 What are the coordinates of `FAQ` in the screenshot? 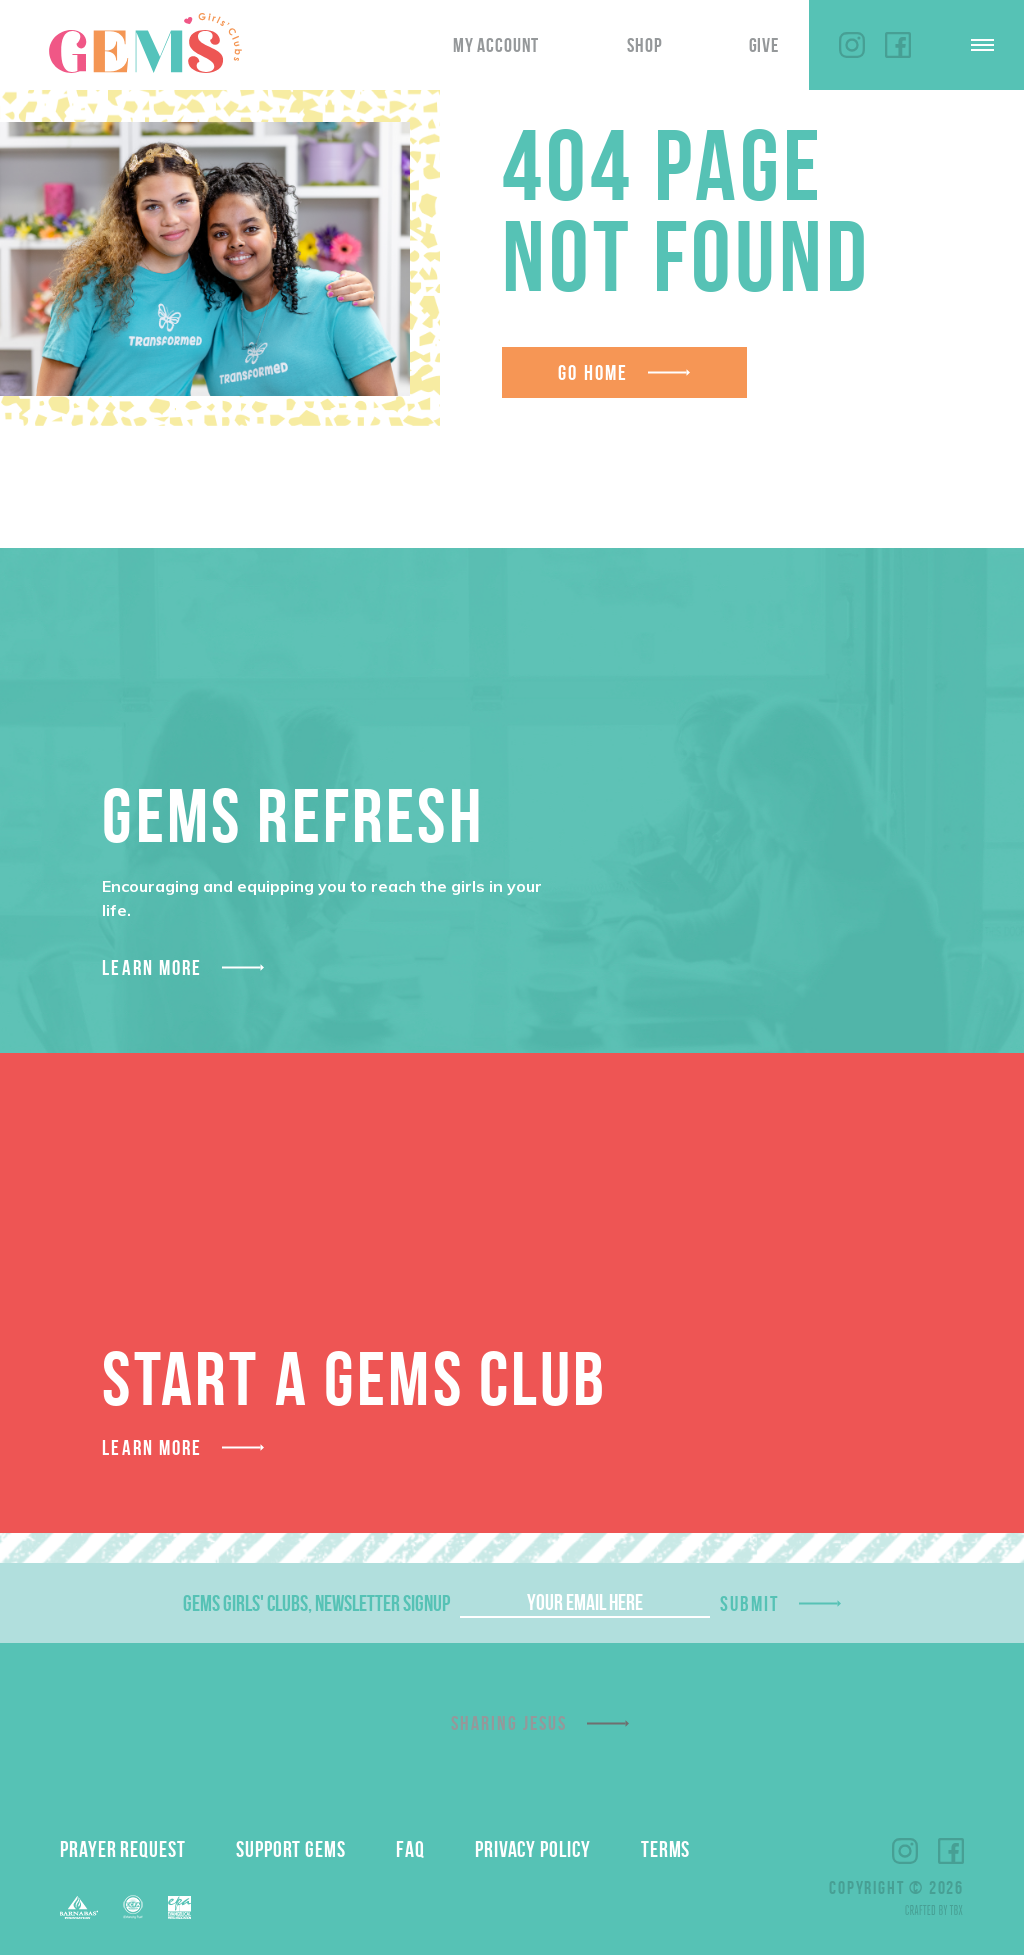 It's located at (410, 1849).